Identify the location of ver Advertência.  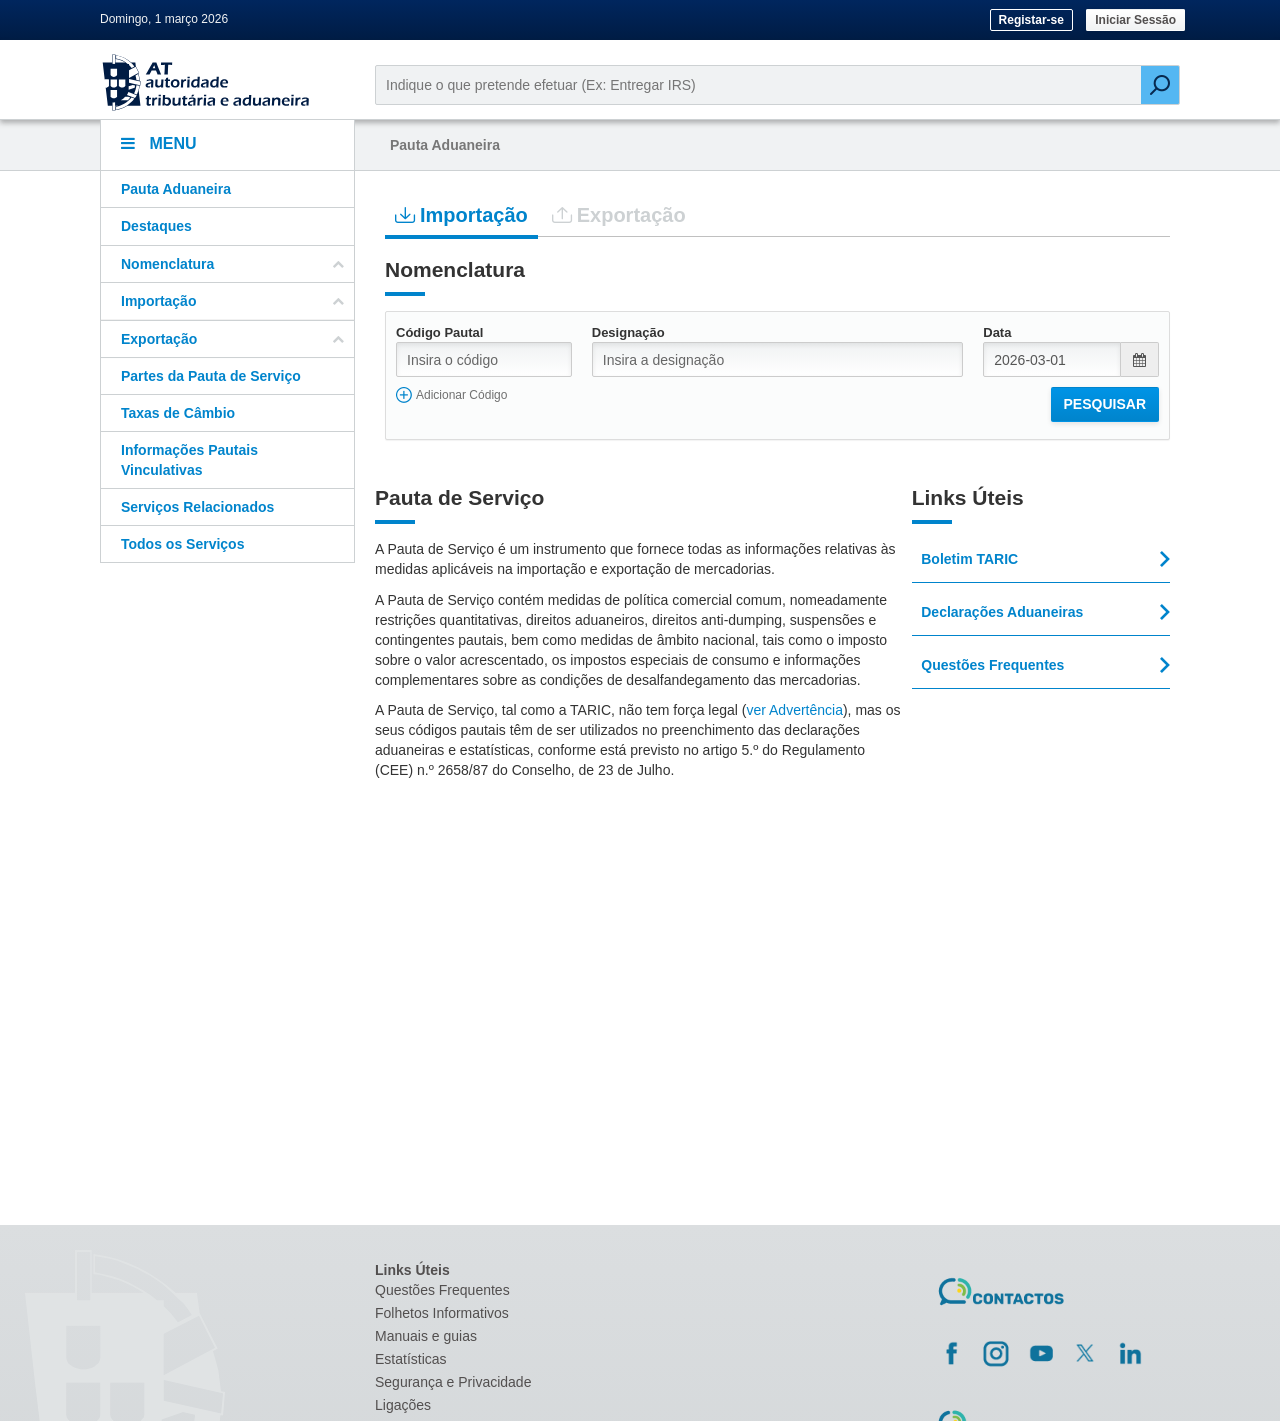
(794, 710).